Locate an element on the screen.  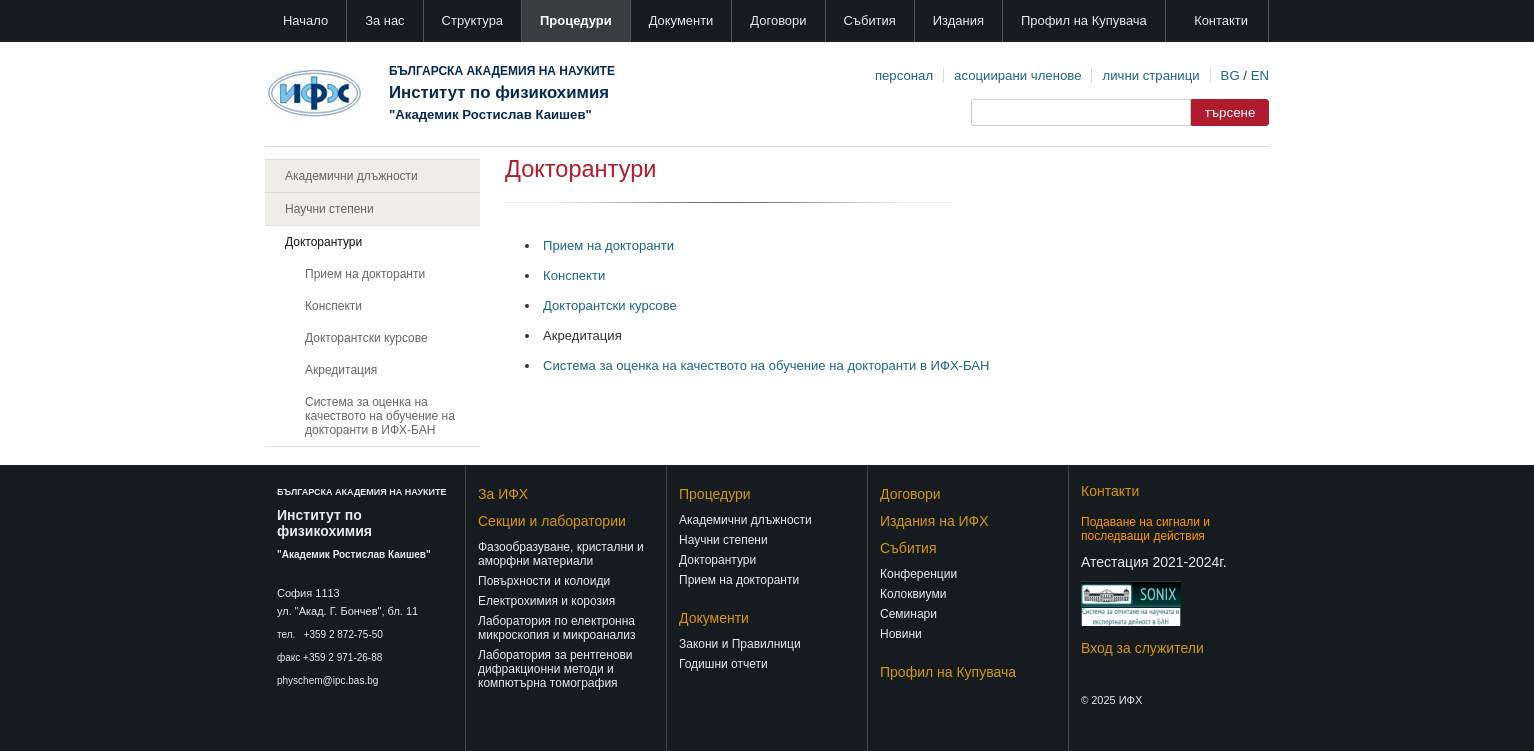
Електрохимия и корозия is located at coordinates (546, 601).